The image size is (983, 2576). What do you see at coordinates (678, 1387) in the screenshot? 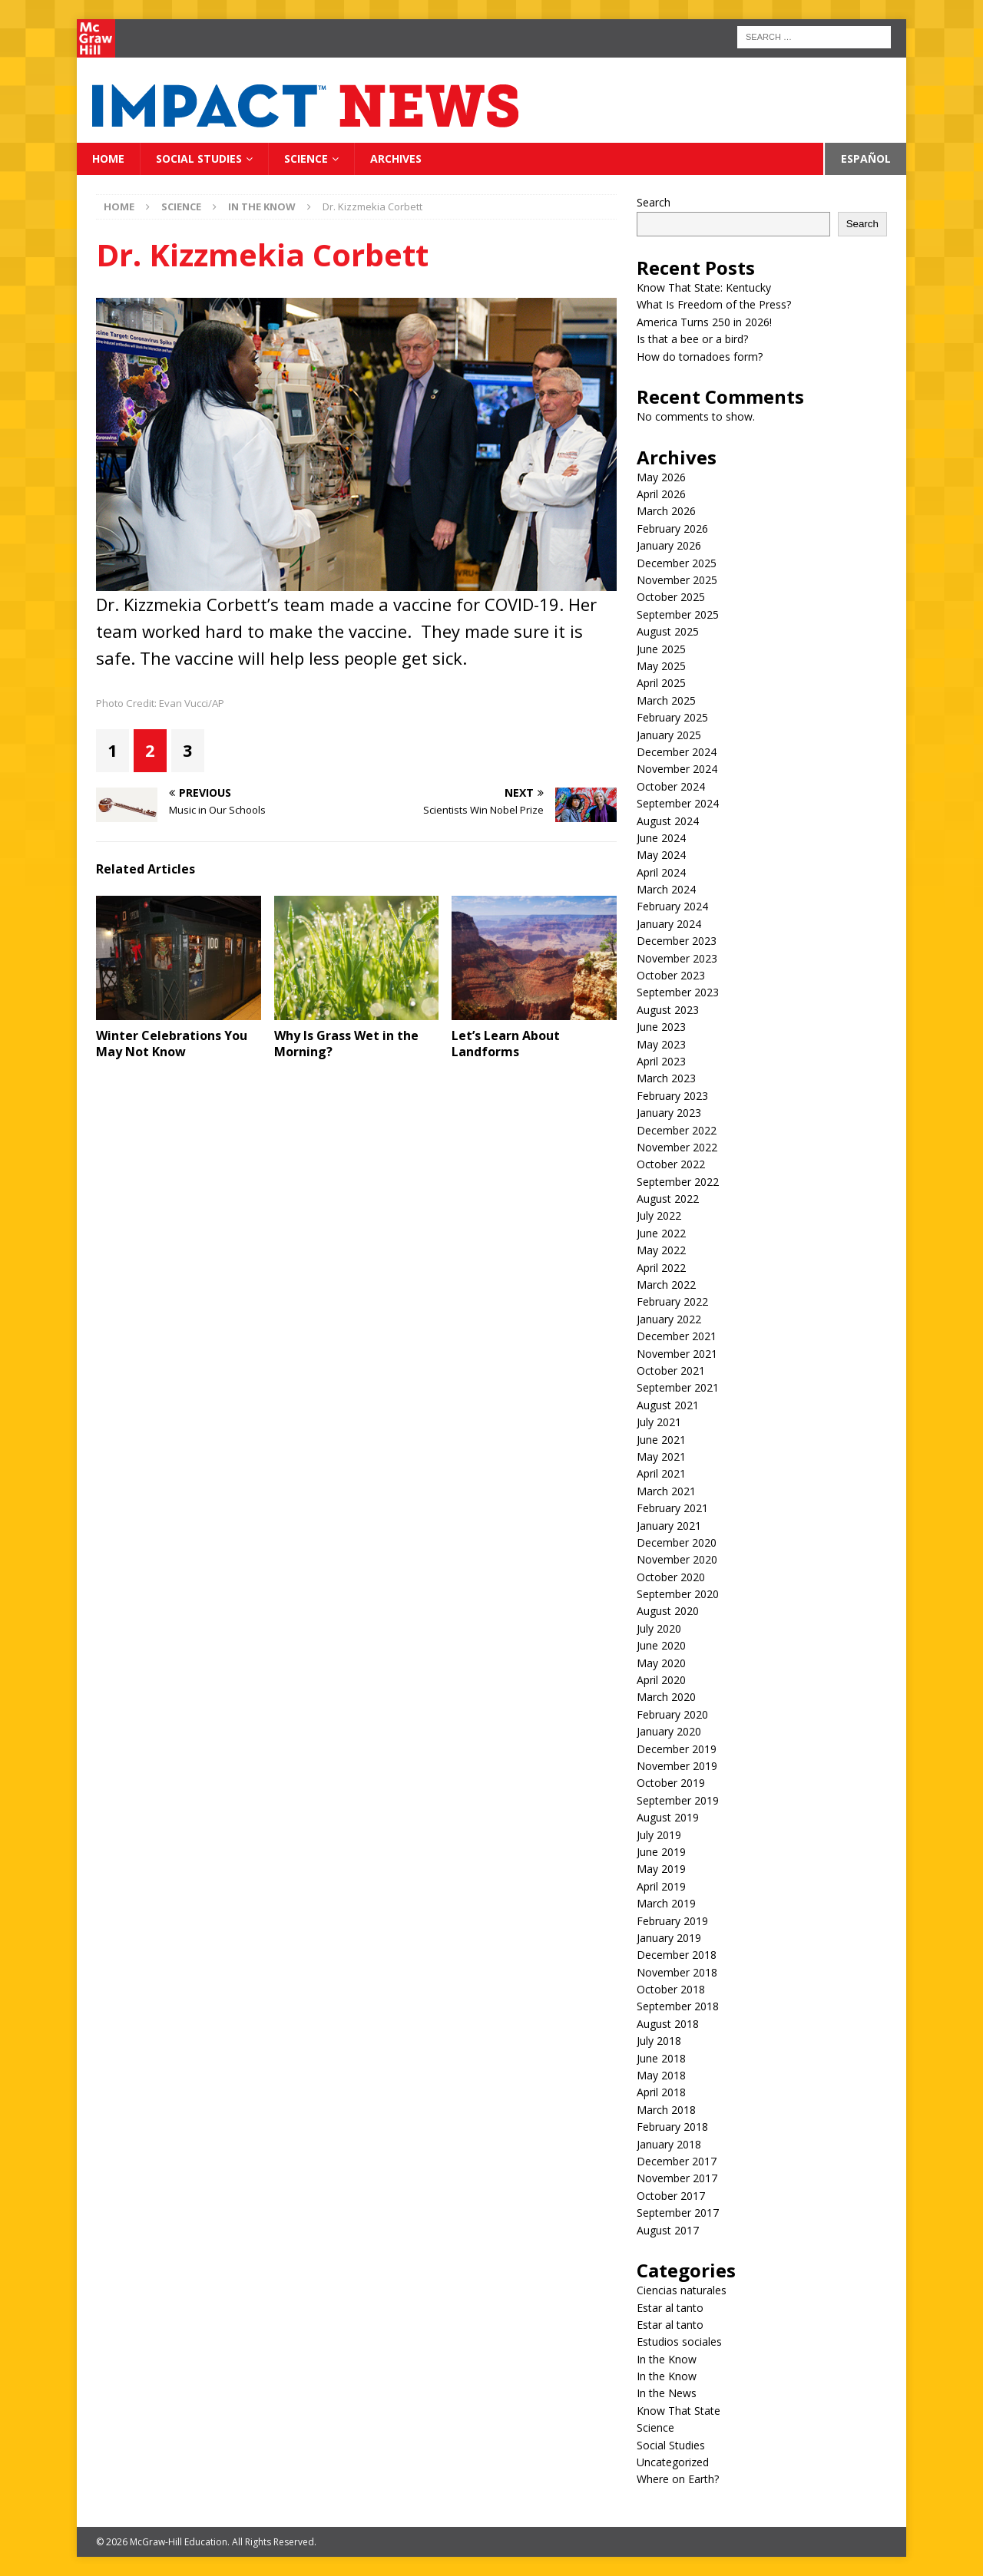
I see `September 2021` at bounding box center [678, 1387].